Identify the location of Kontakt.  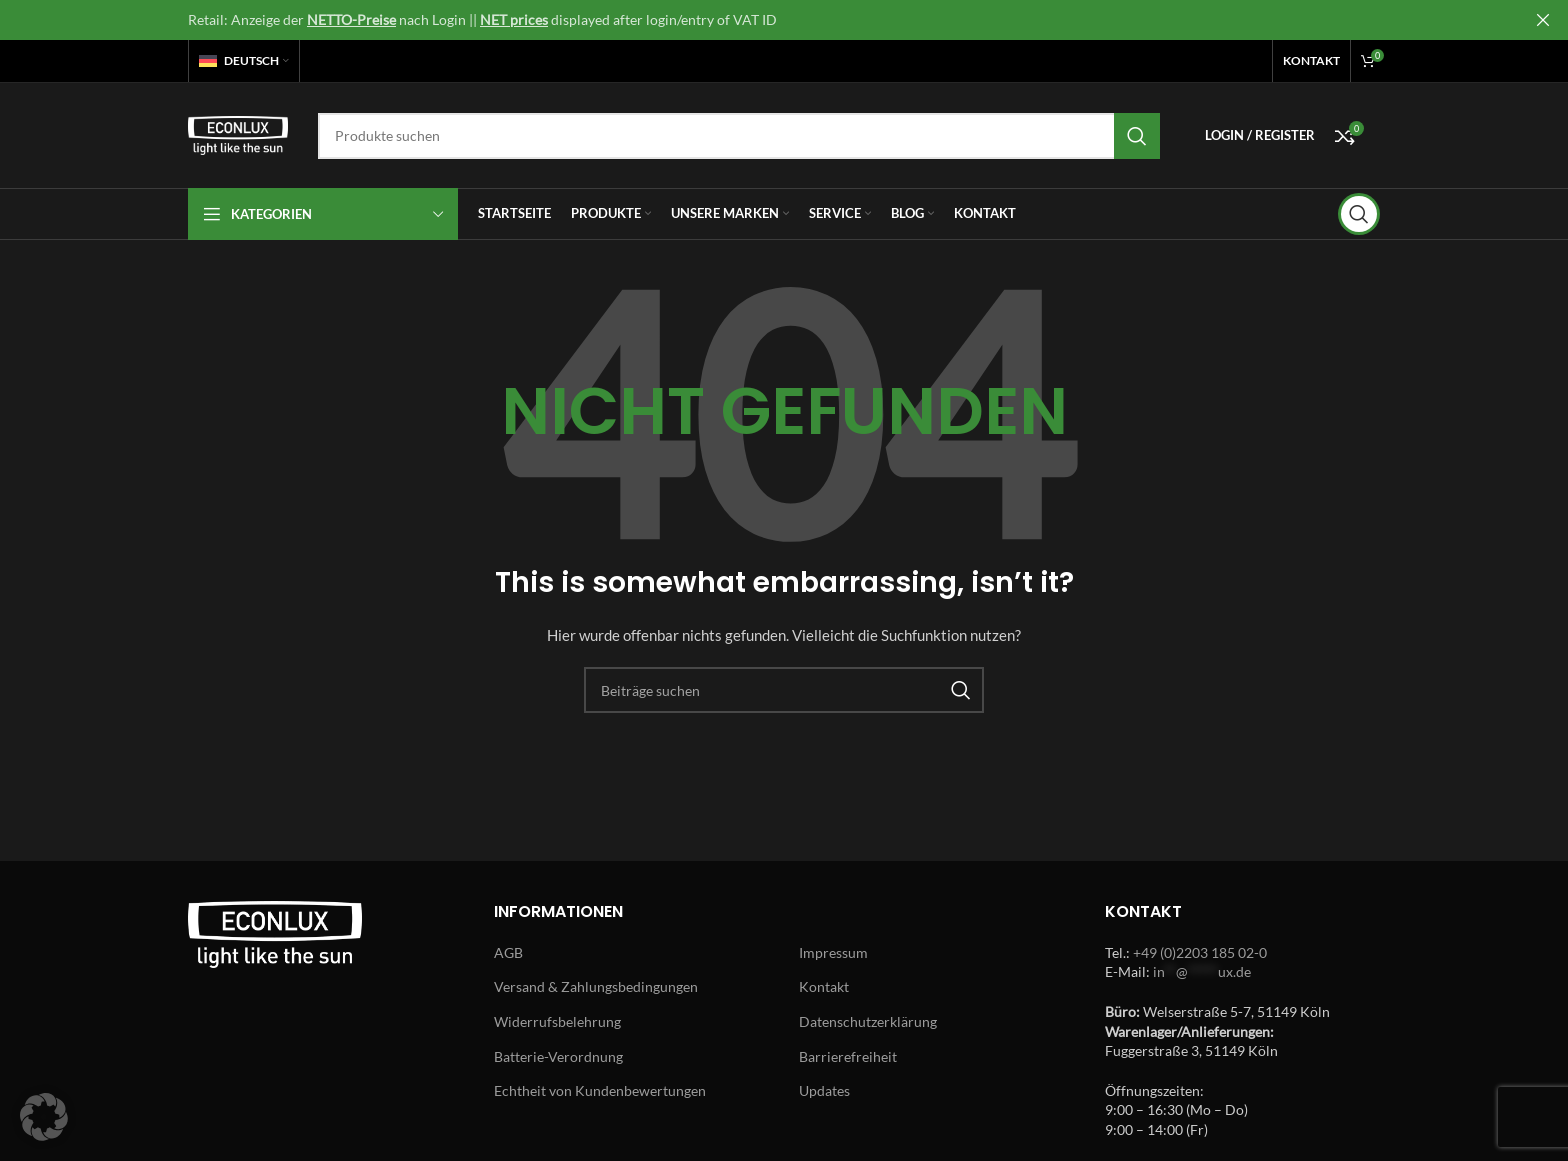
(824, 986).